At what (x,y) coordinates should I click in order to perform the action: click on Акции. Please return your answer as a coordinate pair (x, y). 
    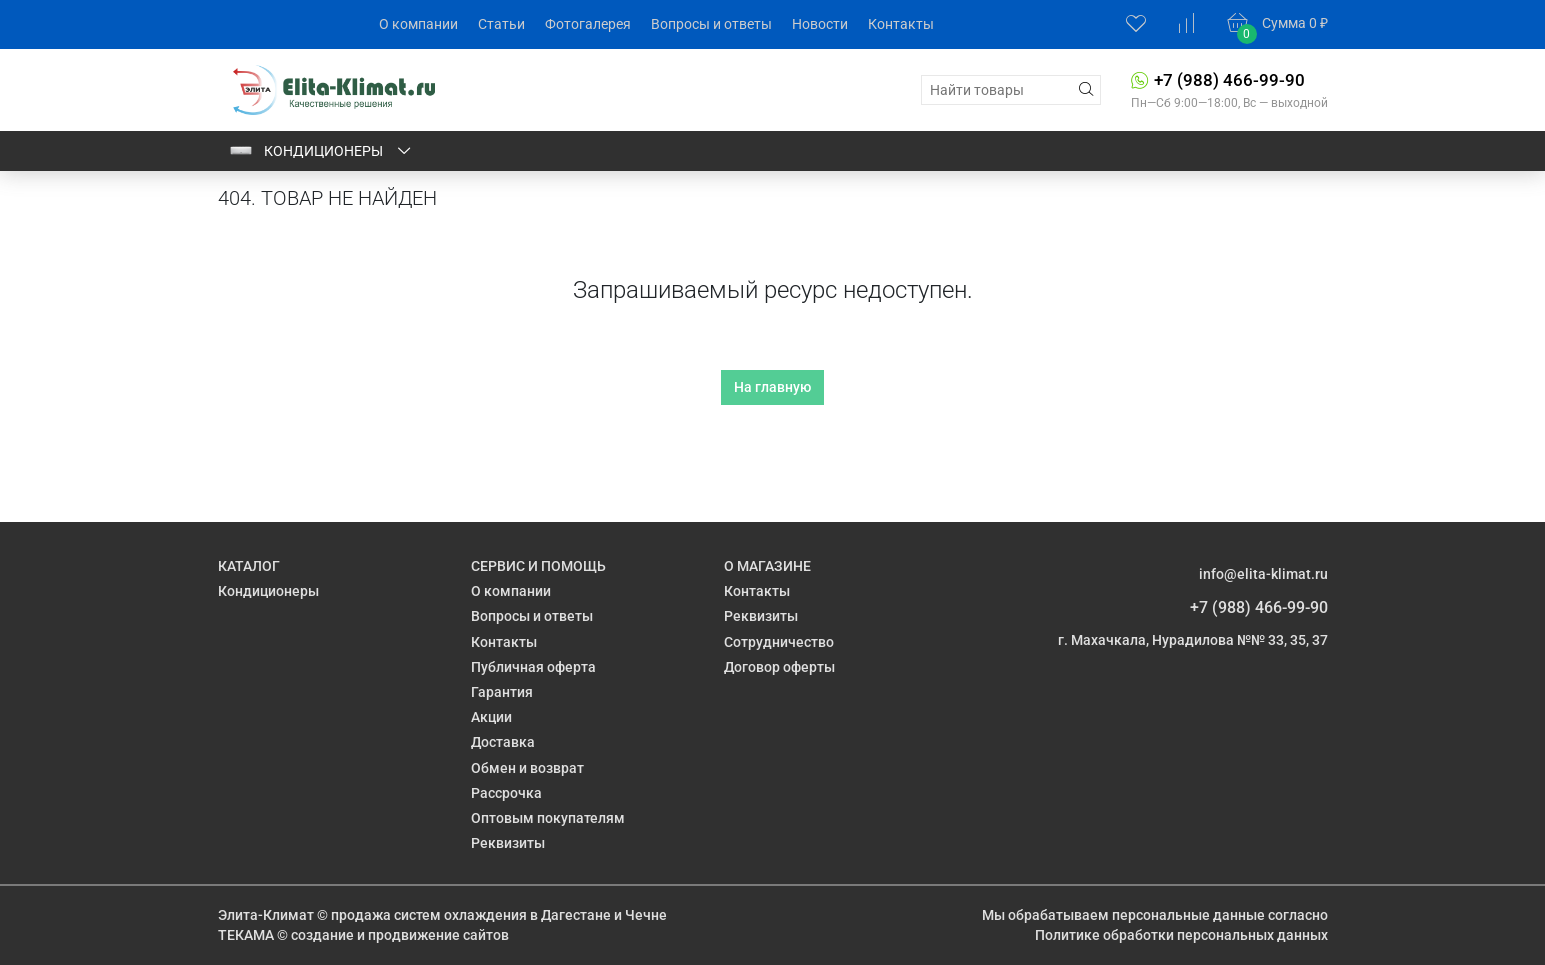
    Looking at the image, I should click on (491, 717).